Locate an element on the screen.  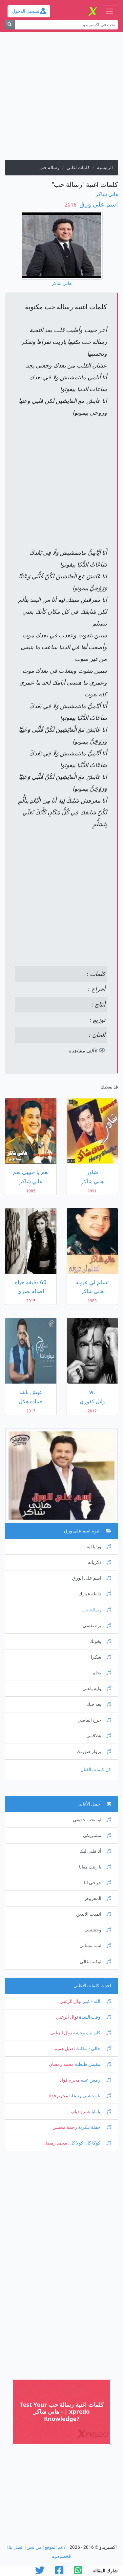
مشتريكى is located at coordinates (97, 1835).